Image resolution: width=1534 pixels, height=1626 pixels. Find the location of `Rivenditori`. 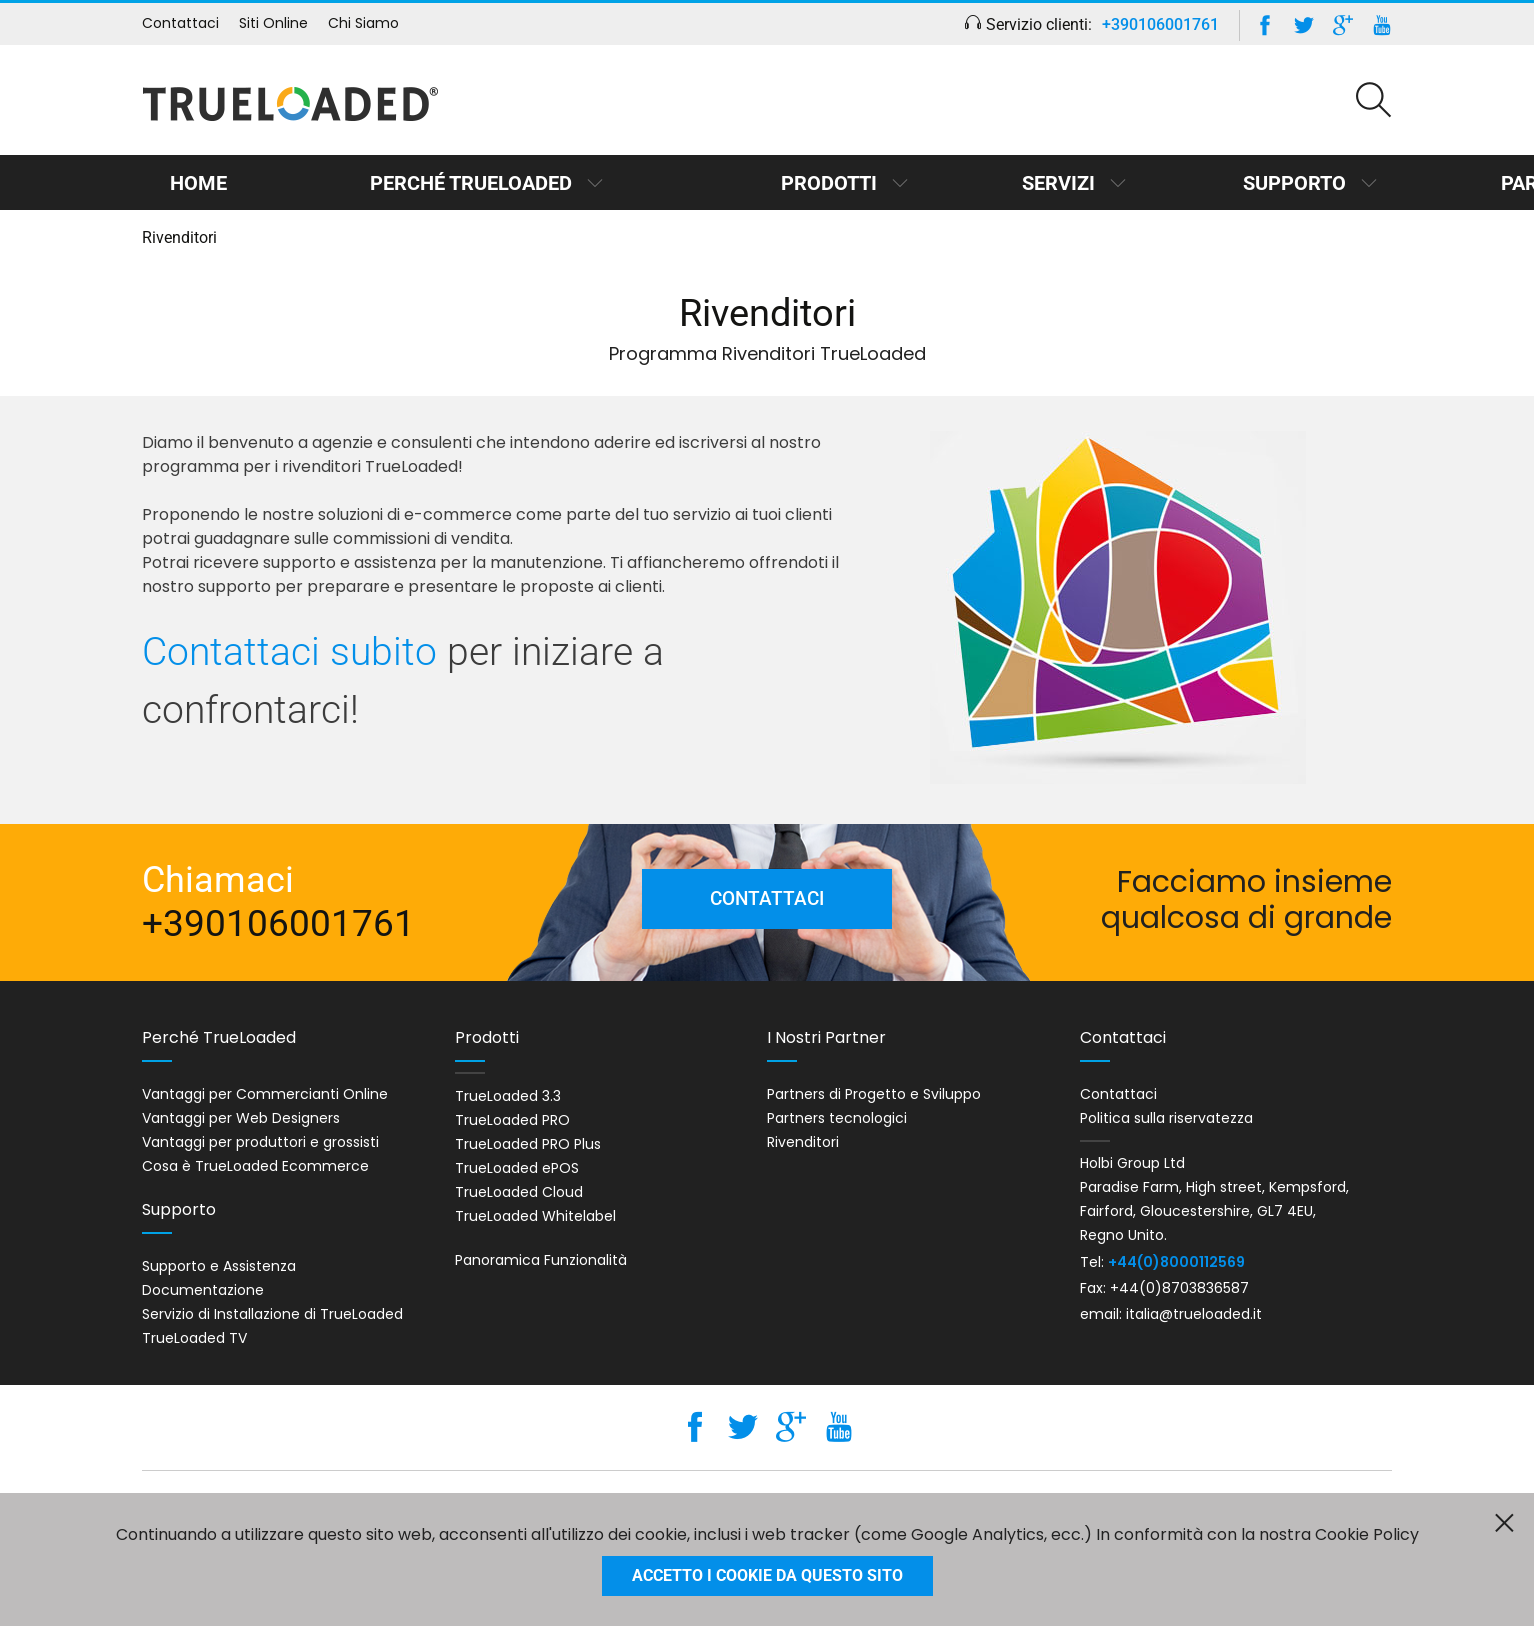

Rivenditori is located at coordinates (803, 1142).